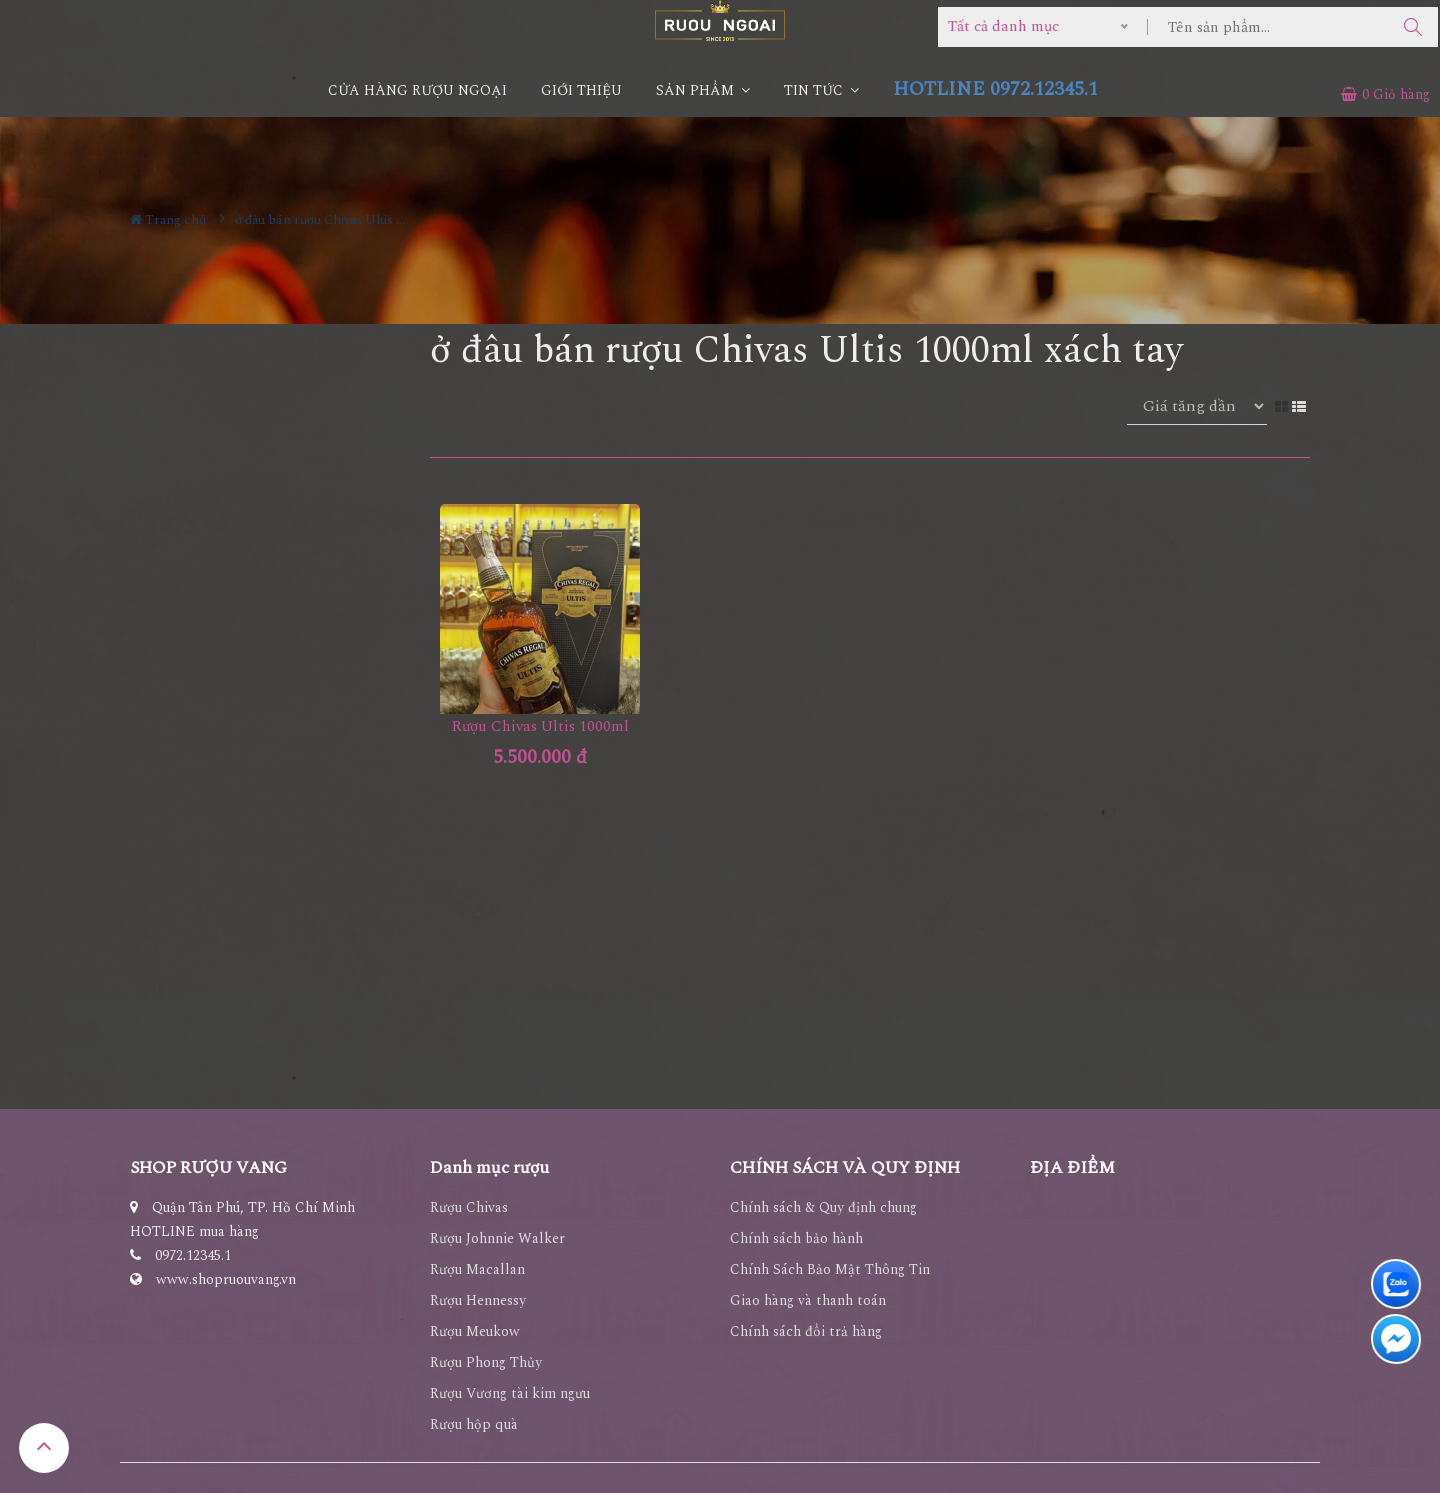 The image size is (1440, 1493). What do you see at coordinates (581, 90) in the screenshot?
I see `Giới thiệu [button]` at bounding box center [581, 90].